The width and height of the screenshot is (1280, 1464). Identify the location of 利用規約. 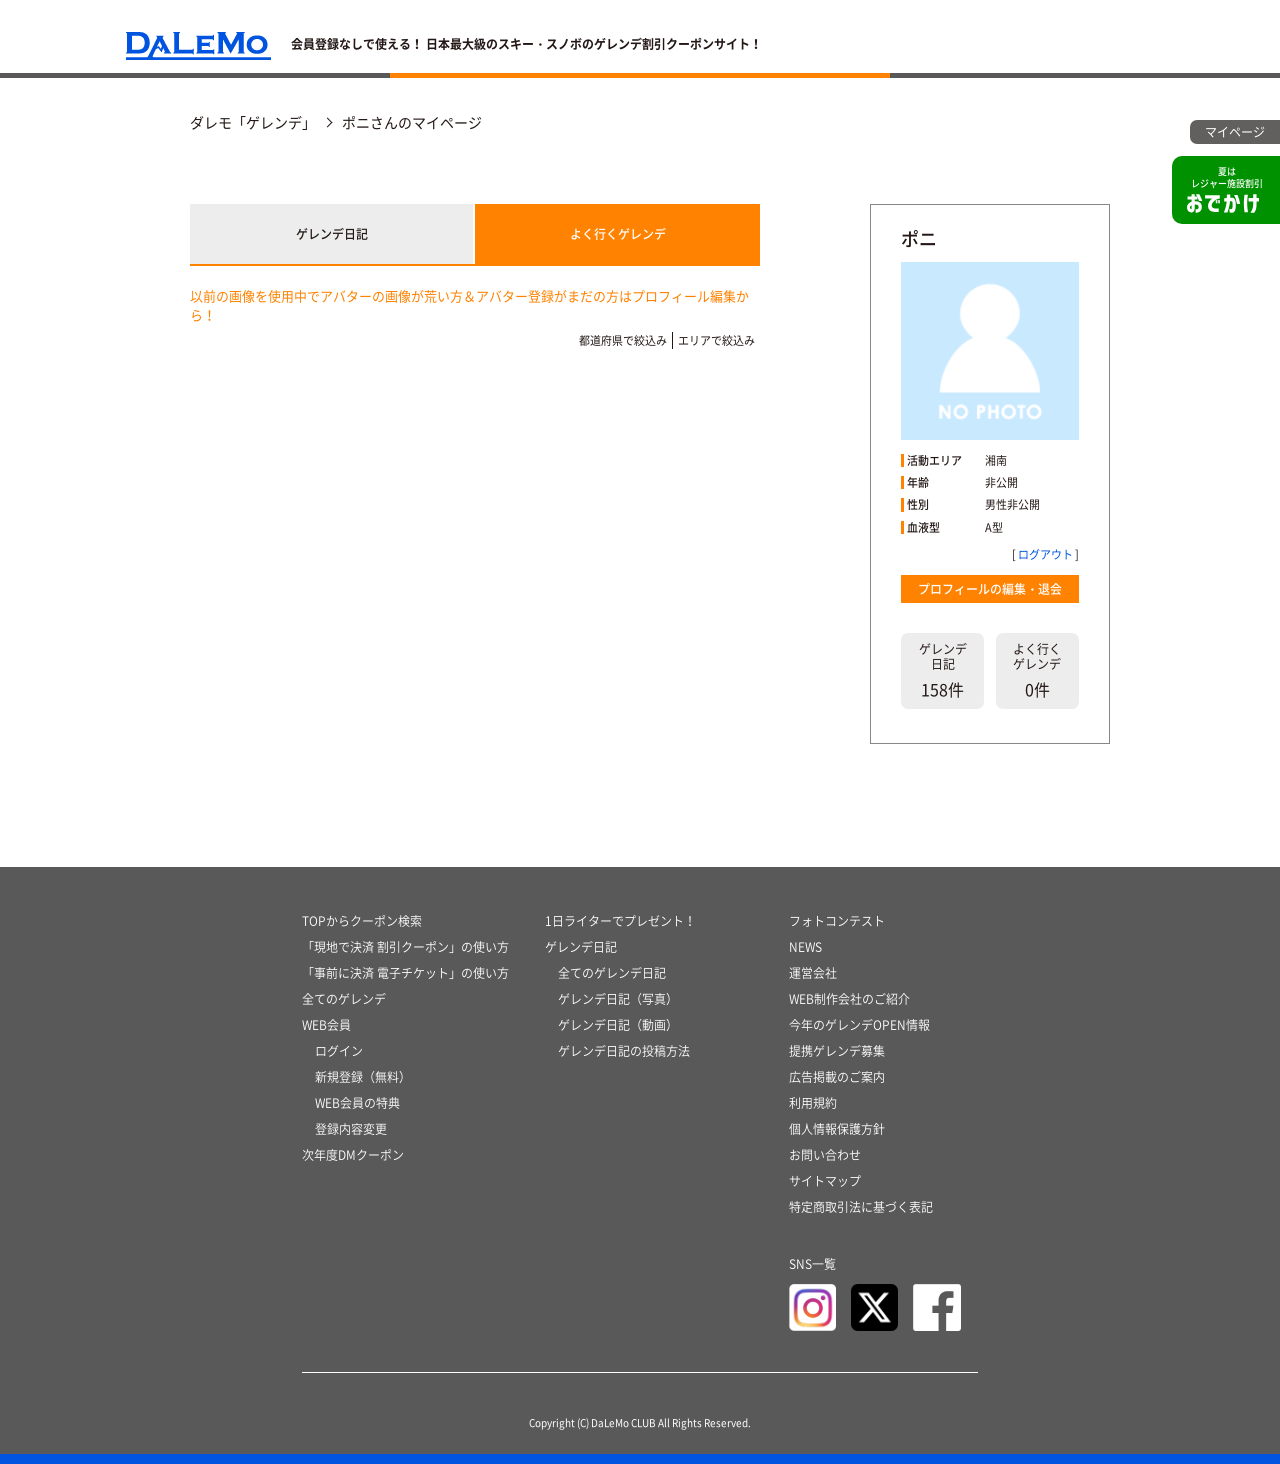
(813, 1103).